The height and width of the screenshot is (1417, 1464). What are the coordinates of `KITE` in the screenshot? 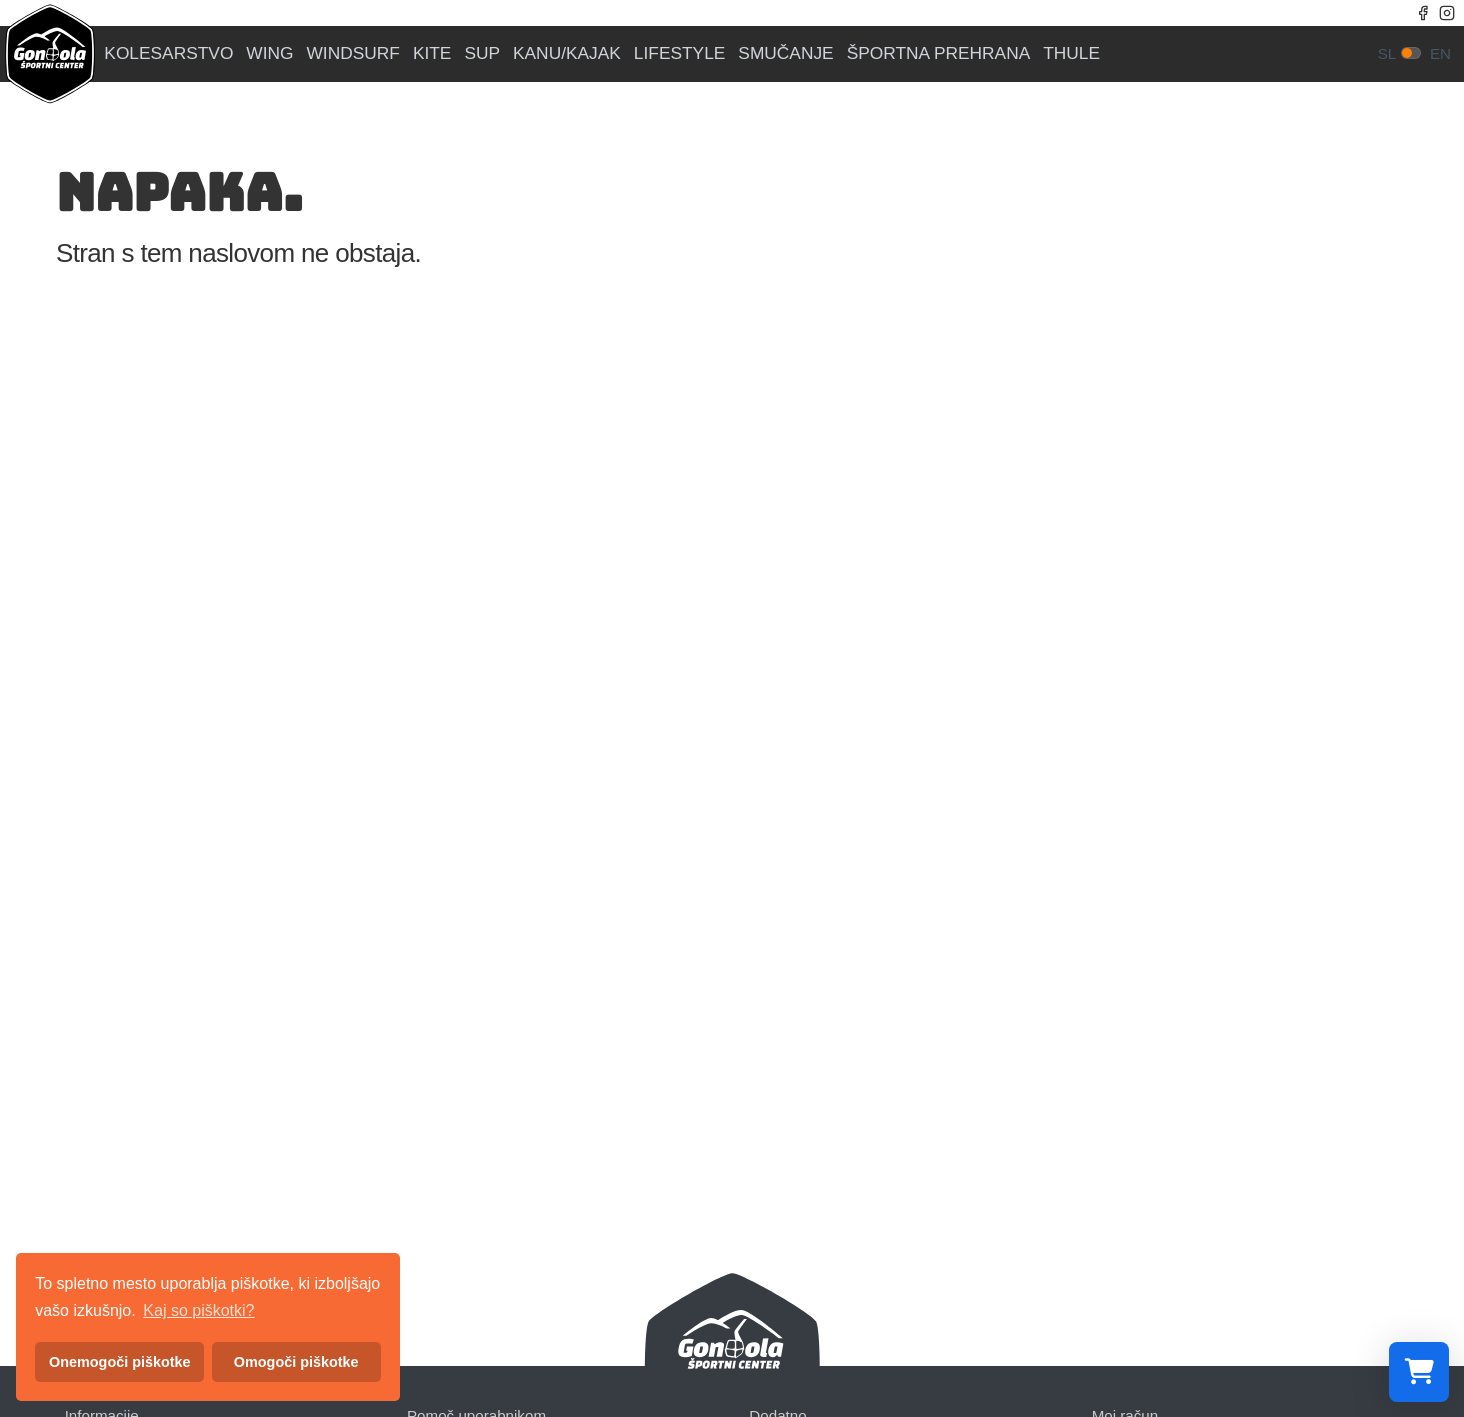 It's located at (432, 53).